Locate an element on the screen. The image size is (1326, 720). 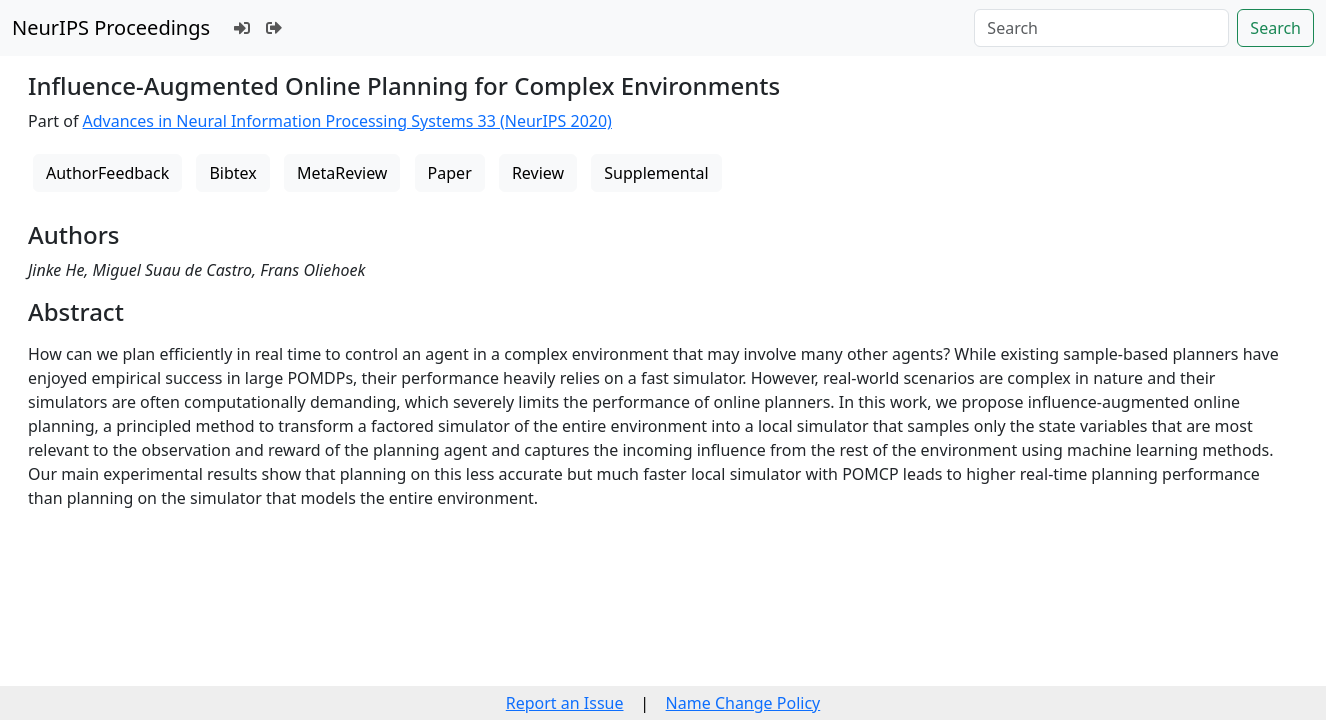
Review is located at coordinates (538, 173).